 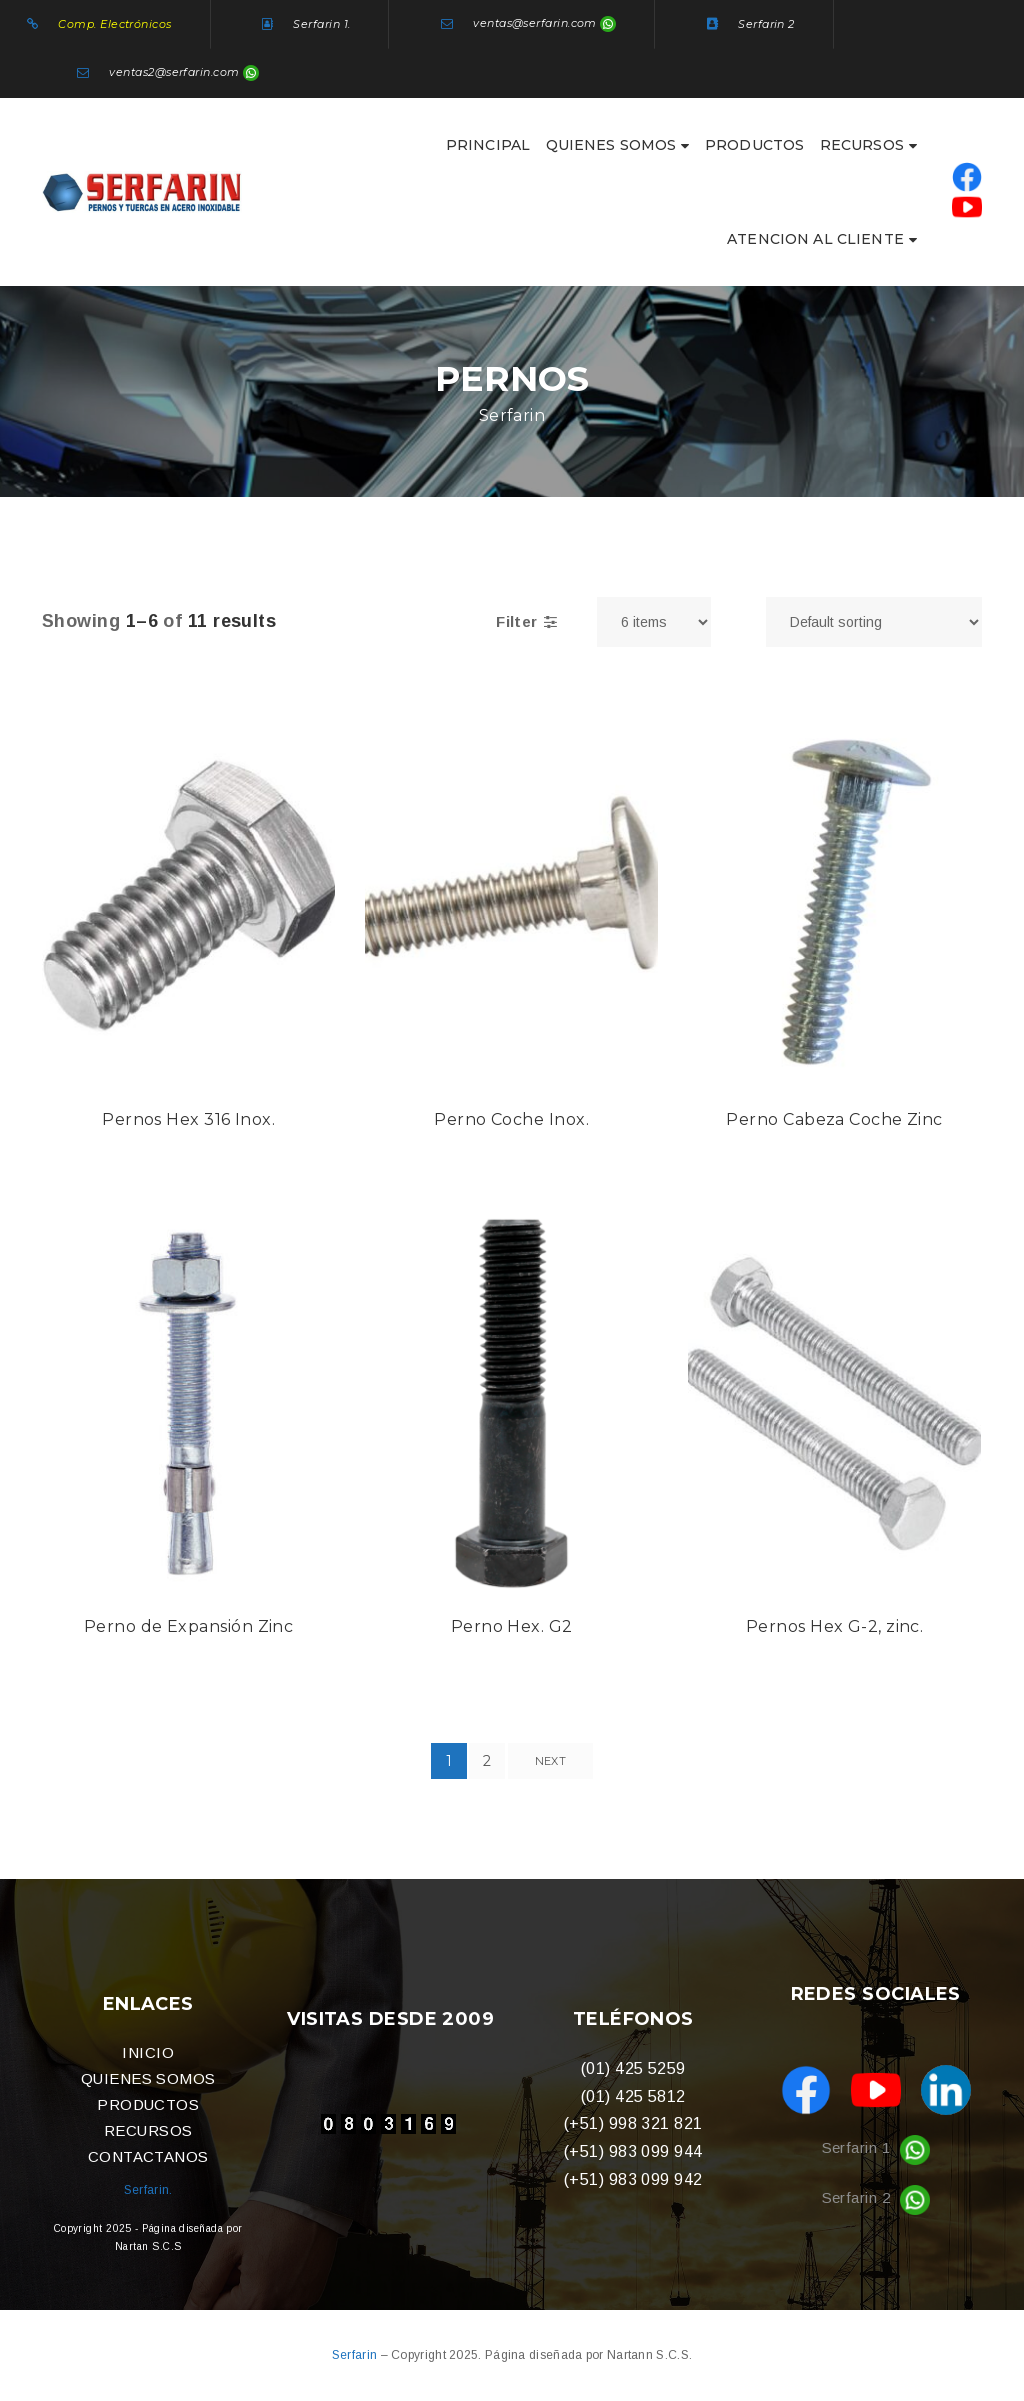 I want to click on Serfarin 1., so click(x=321, y=24).